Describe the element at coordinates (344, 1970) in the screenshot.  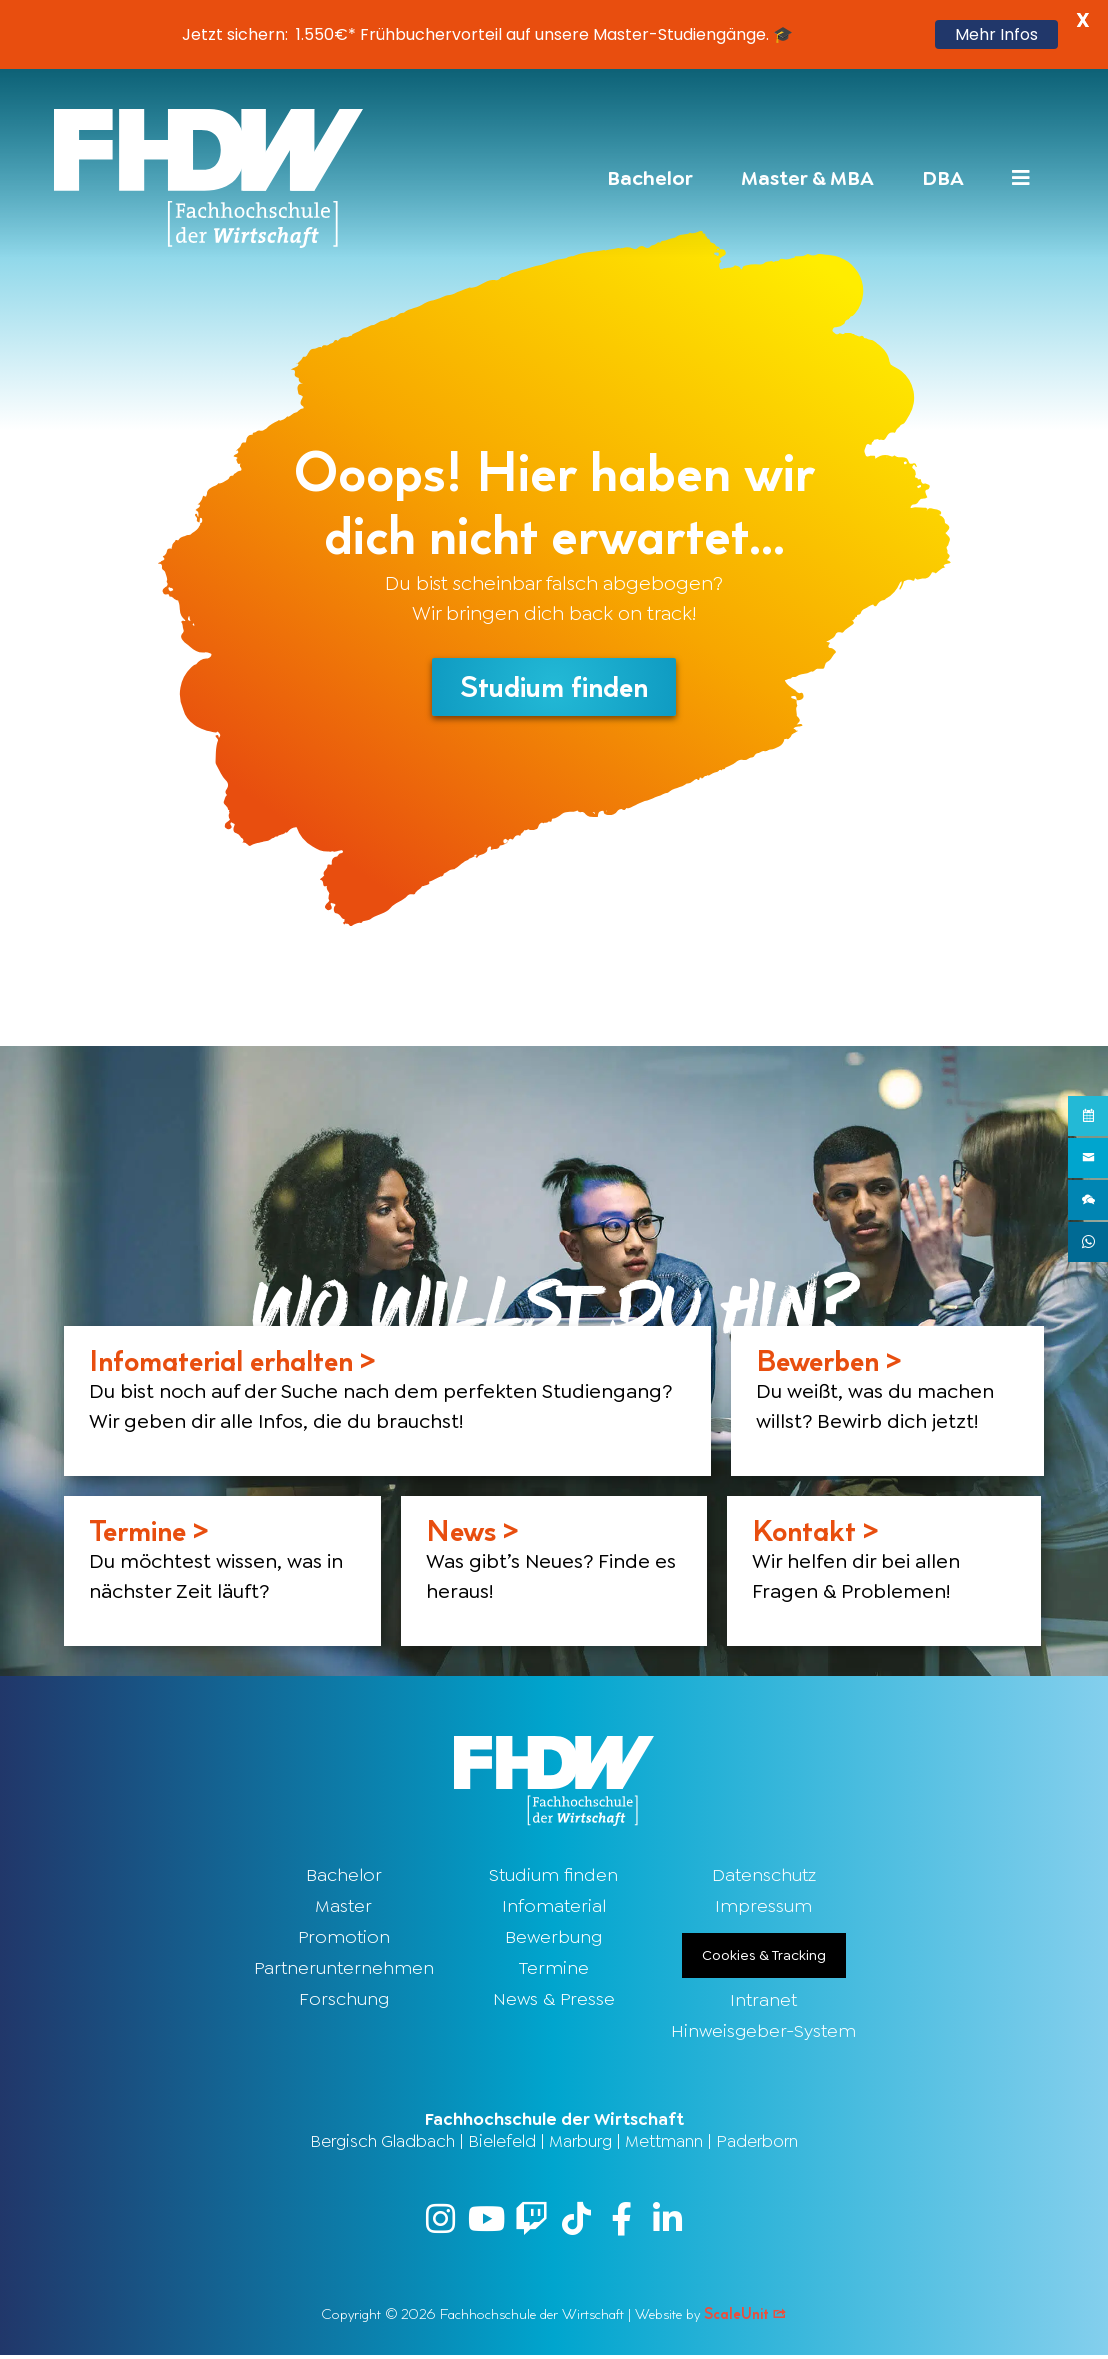
I see `Partnerunternehmen` at that location.